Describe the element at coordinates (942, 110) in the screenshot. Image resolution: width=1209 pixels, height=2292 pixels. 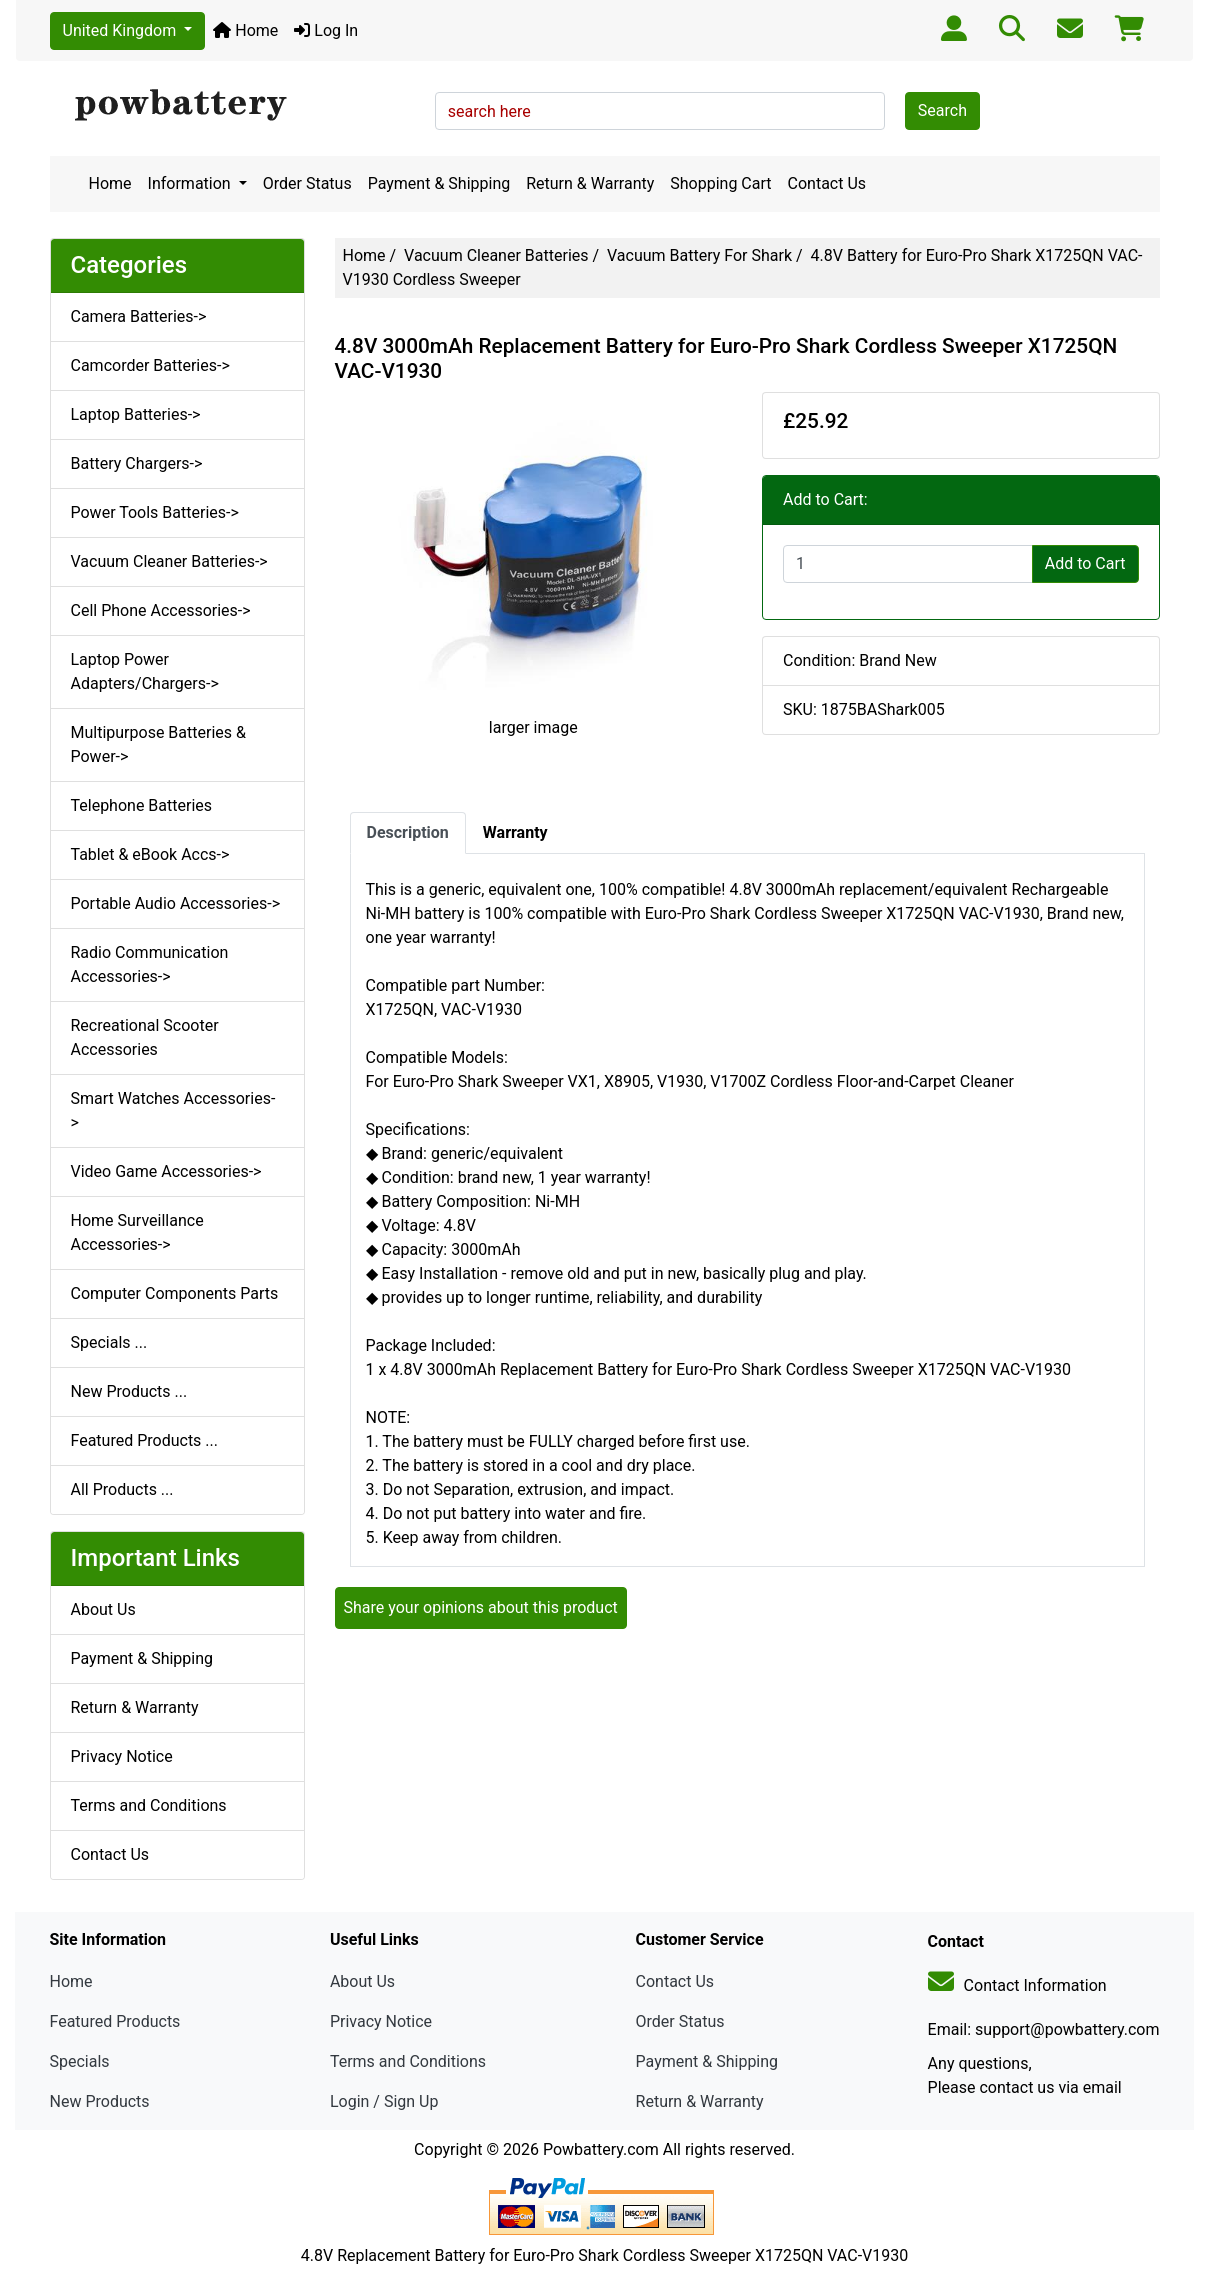
I see `Search` at that location.